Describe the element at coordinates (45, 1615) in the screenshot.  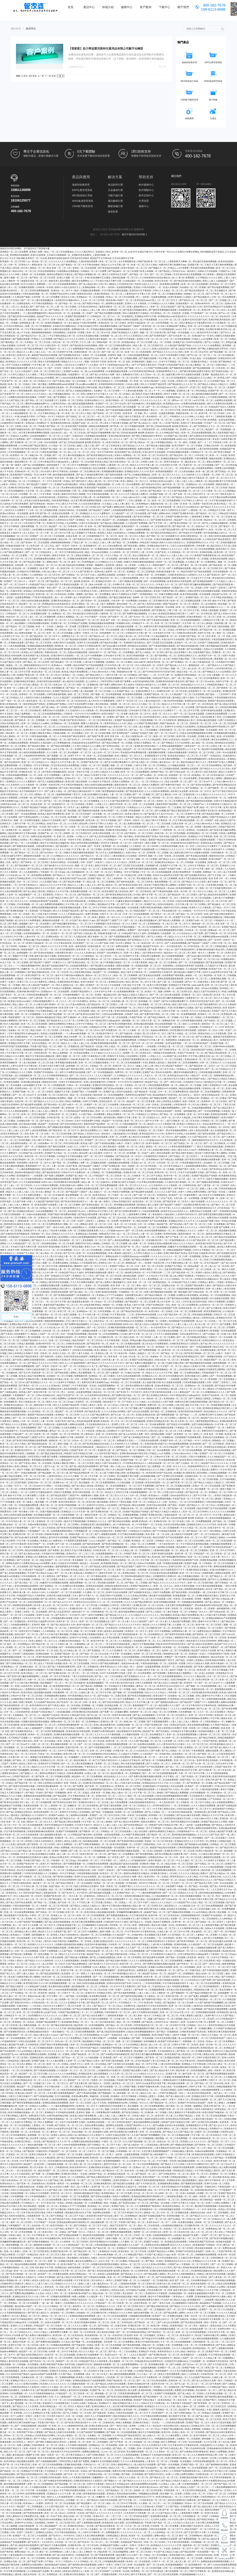
I see `亚洲中文在线一区` at that location.